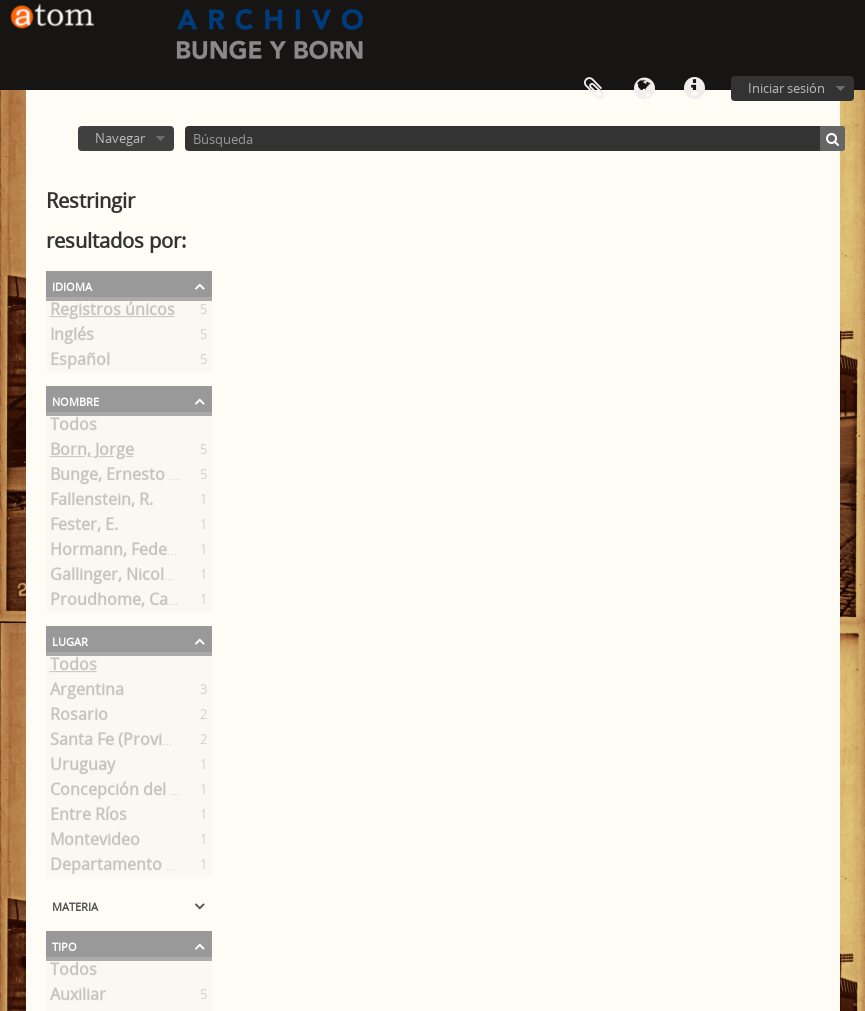 The width and height of the screenshot is (865, 1011). Describe the element at coordinates (127, 603) in the screenshot. I see `Proudhome, Camille` at that location.